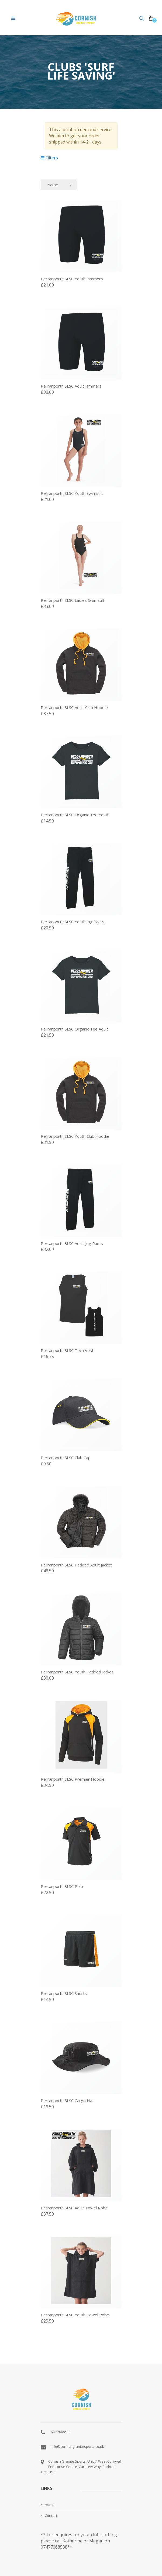 The image size is (162, 2576). I want to click on Perranporth SLSC Youth Padded Jacket, so click(77, 1672).